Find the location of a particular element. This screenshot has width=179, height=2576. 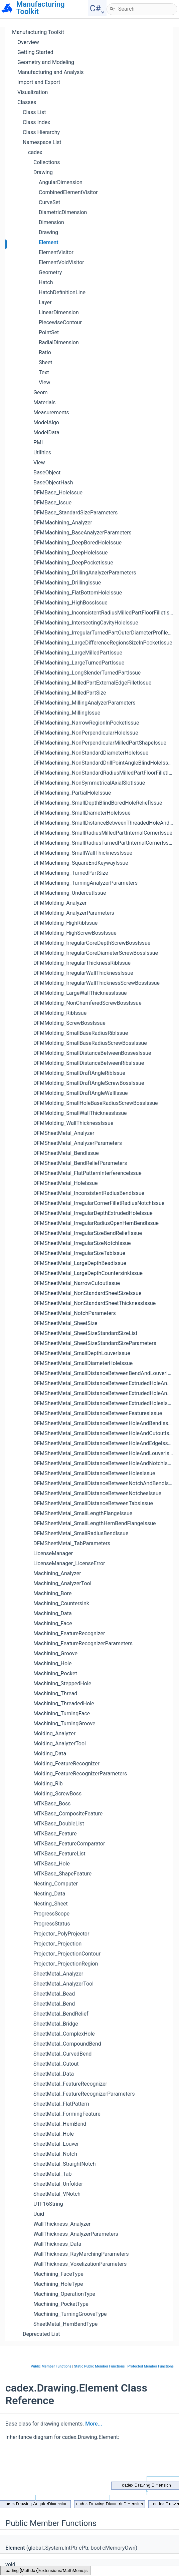

Nesting_Sheet is located at coordinates (50, 1903).